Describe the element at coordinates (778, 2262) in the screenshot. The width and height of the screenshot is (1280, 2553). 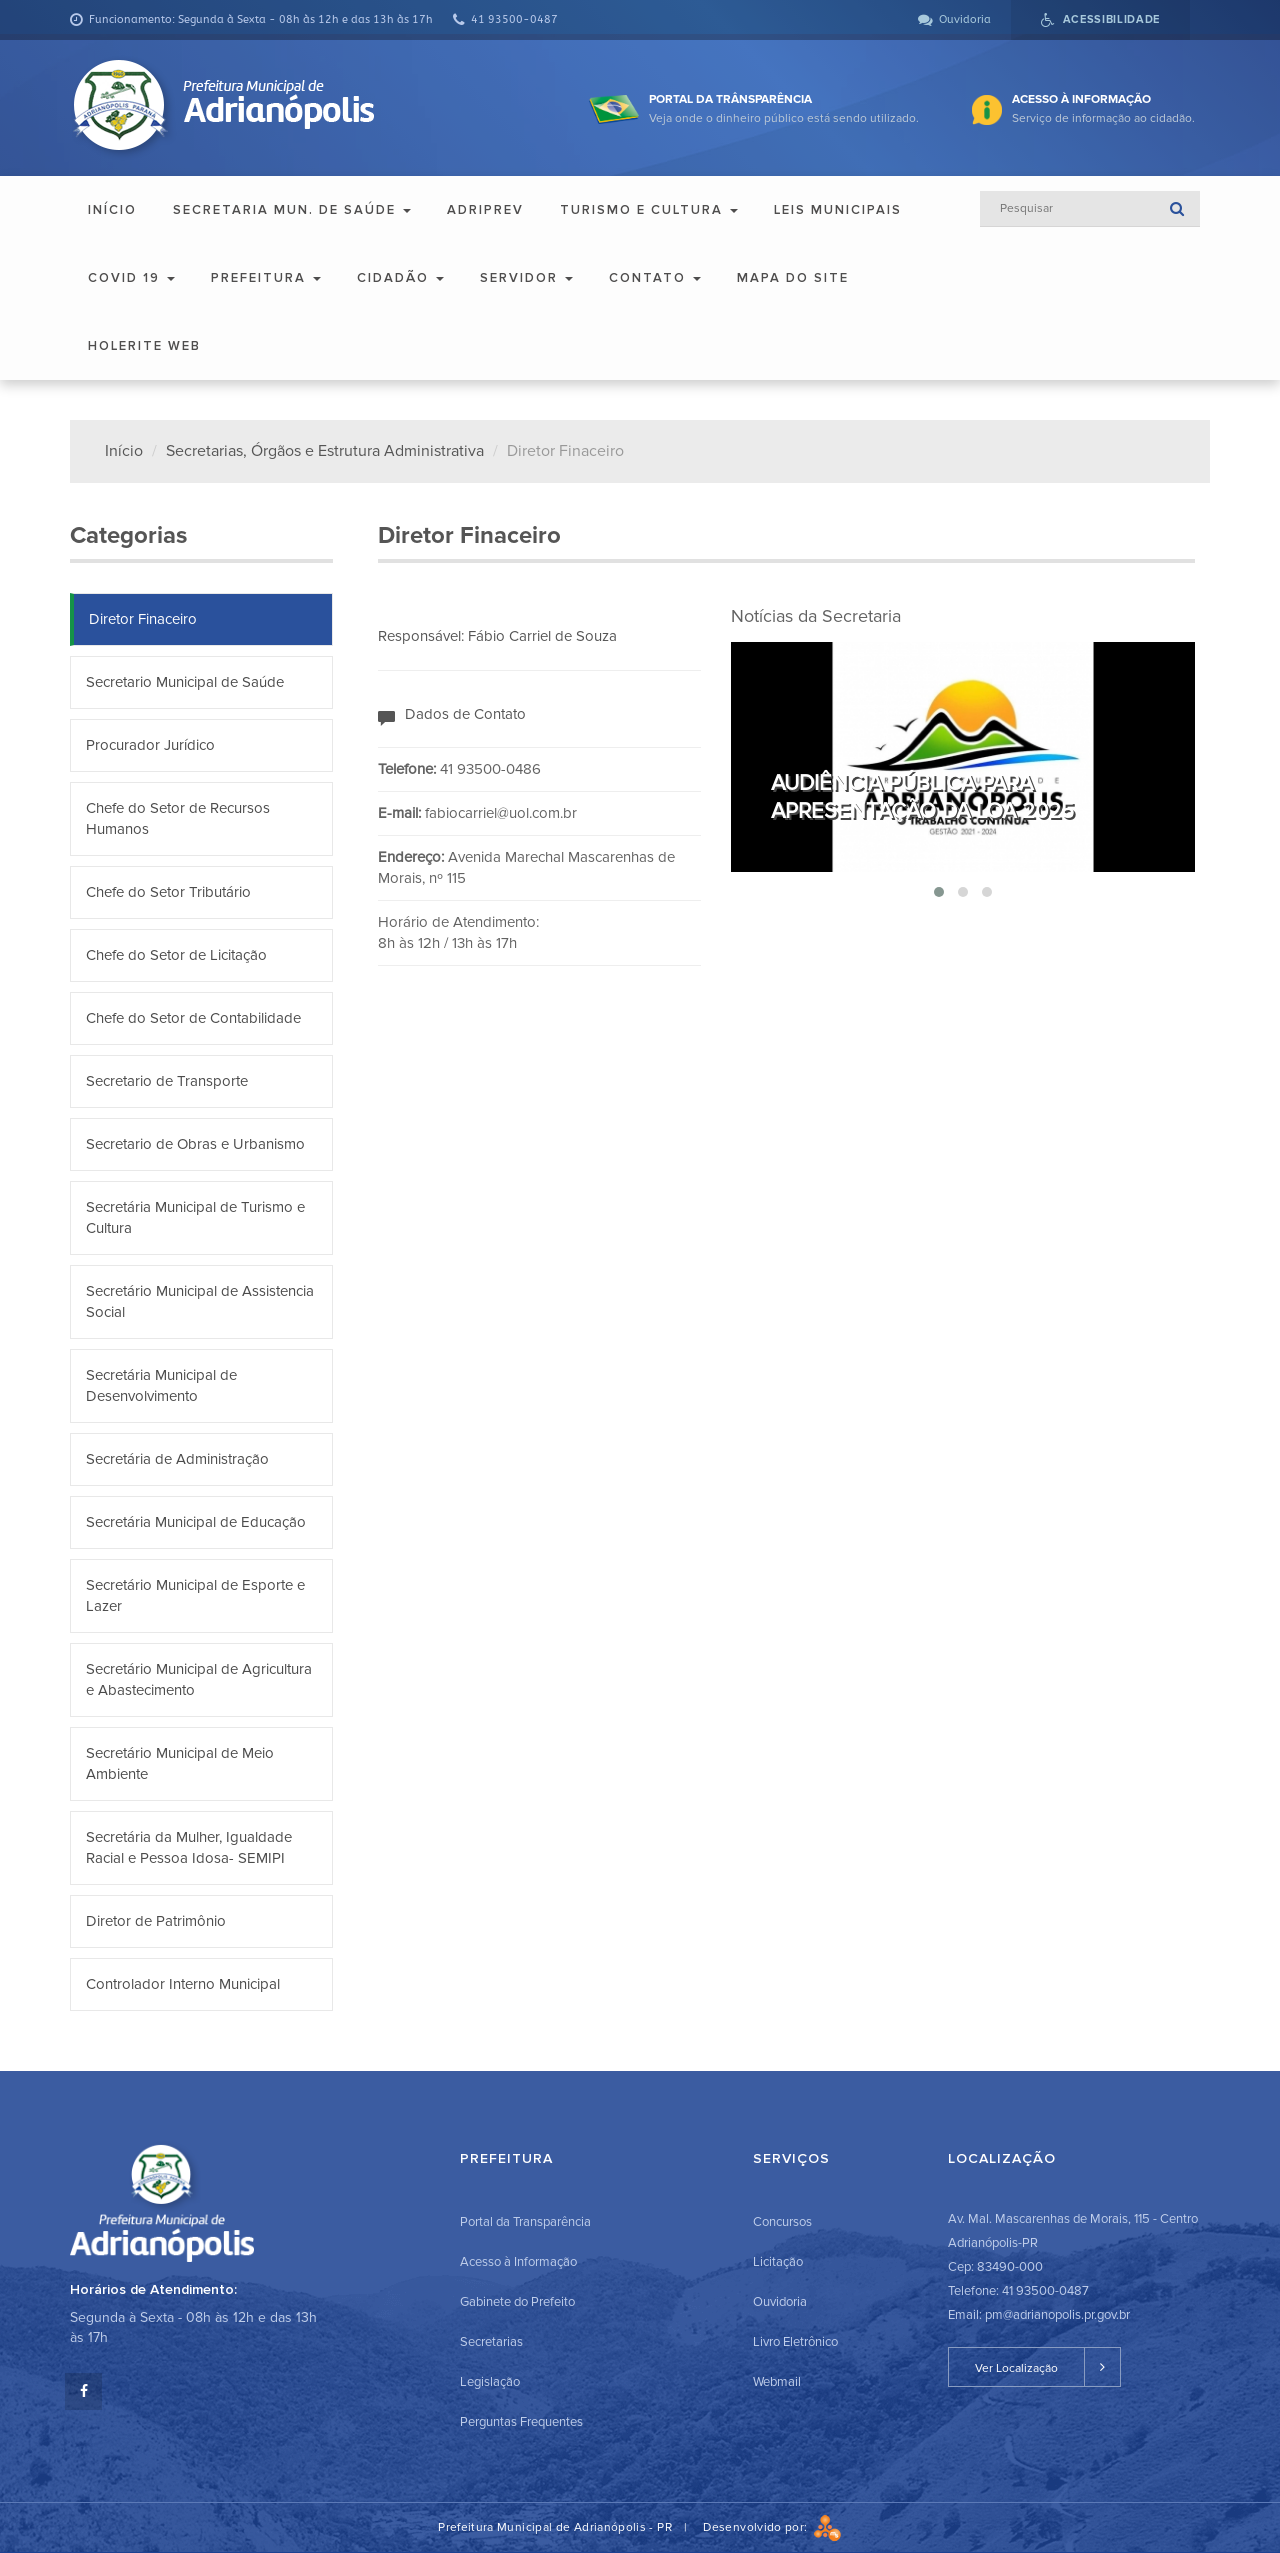
I see `Licitação` at that location.